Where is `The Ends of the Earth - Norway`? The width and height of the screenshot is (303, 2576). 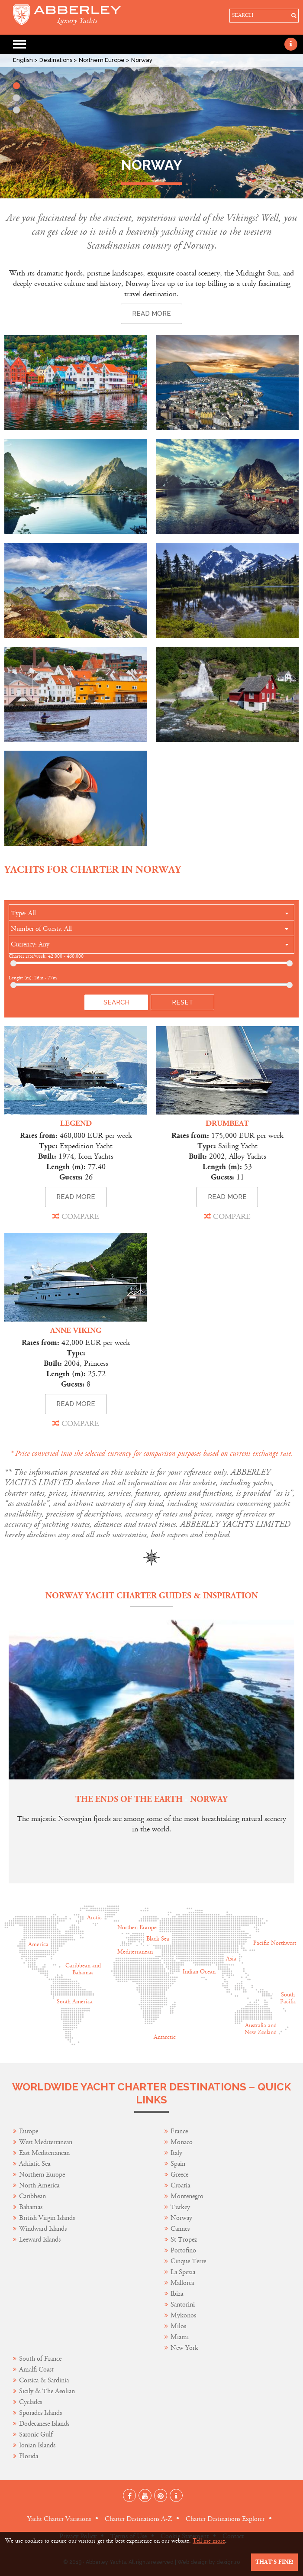
The Ends of the Earth - Norway is located at coordinates (151, 1800).